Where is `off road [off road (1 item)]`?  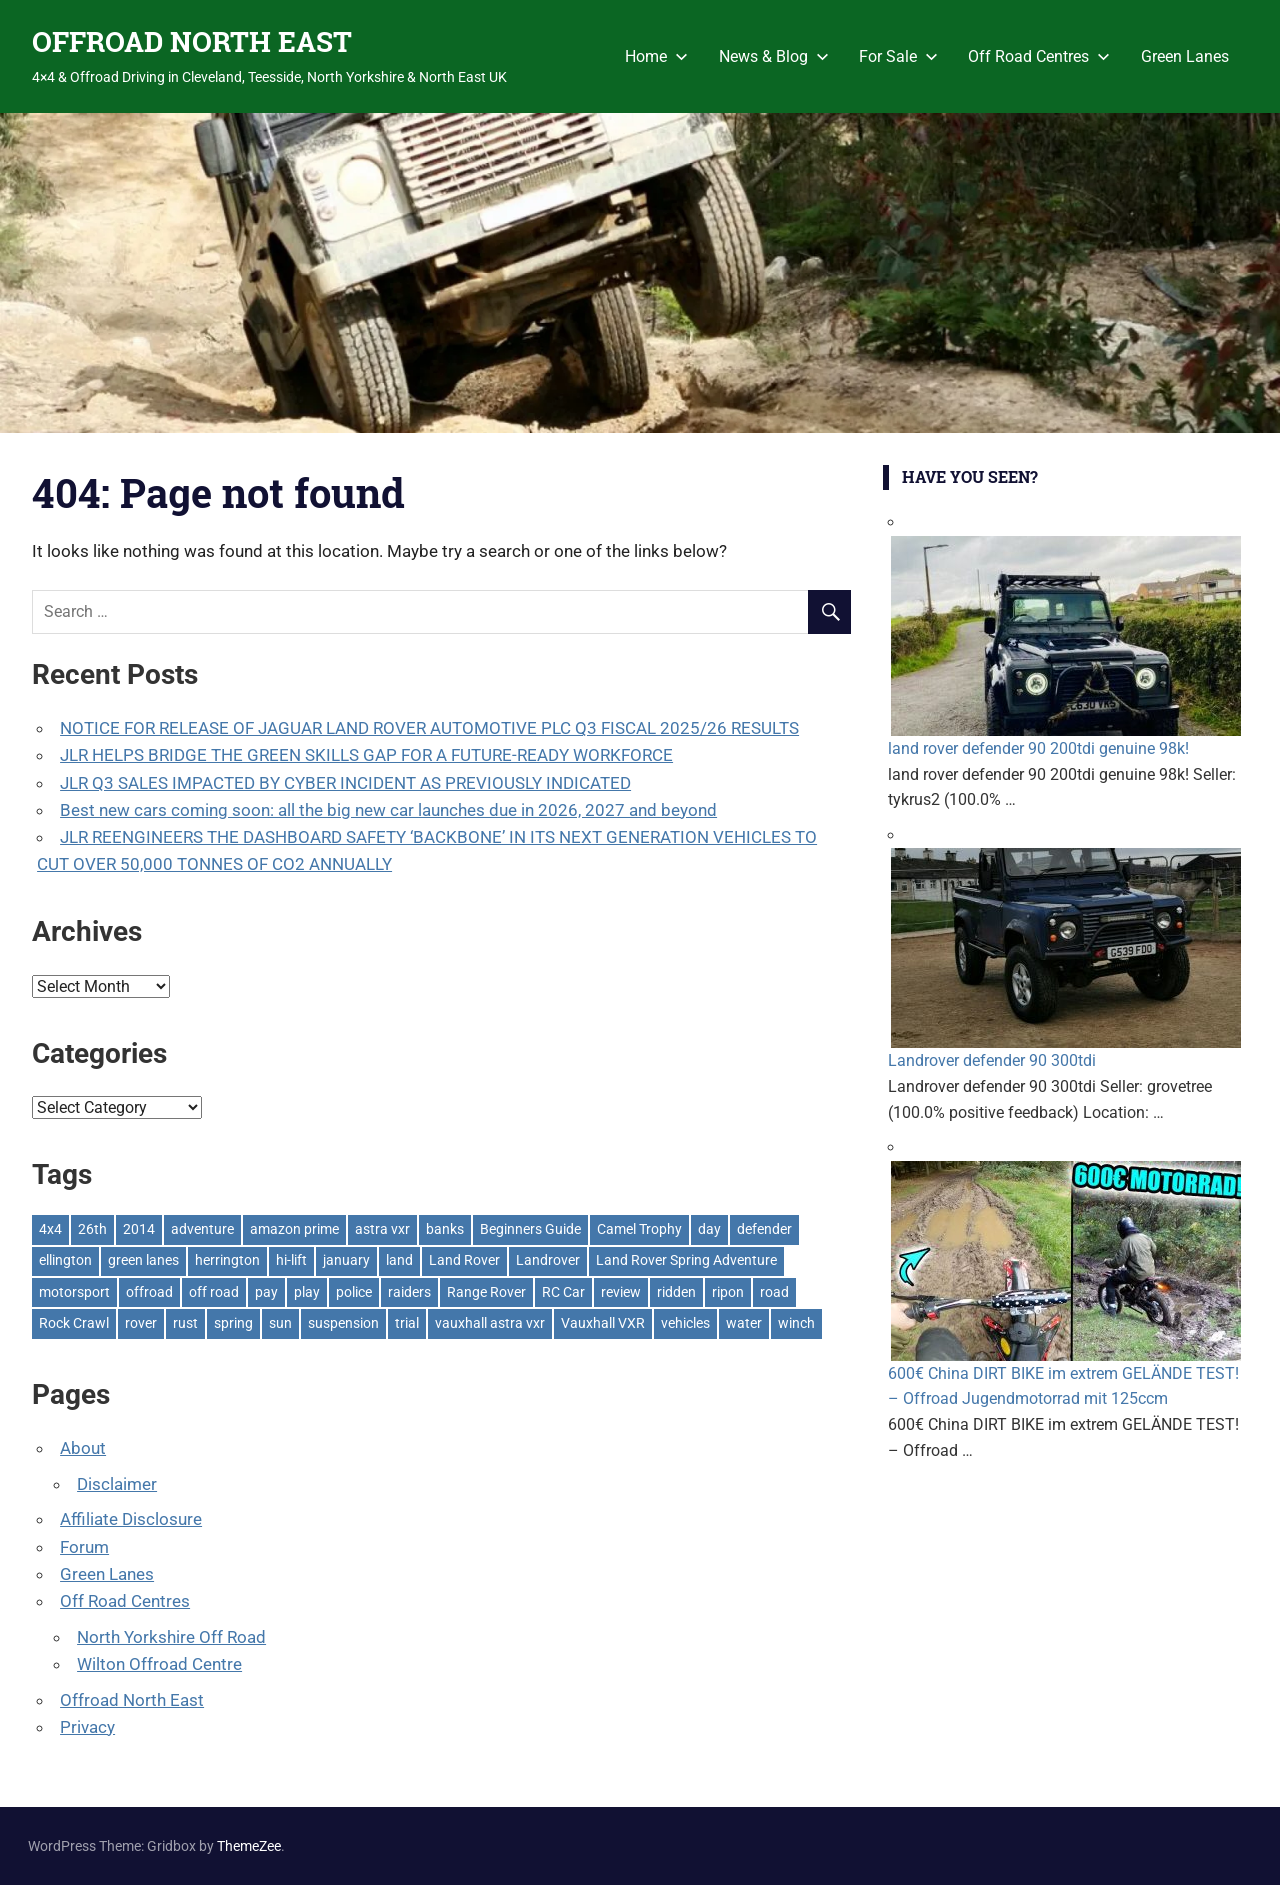 off road [off road (1 item)] is located at coordinates (214, 1292).